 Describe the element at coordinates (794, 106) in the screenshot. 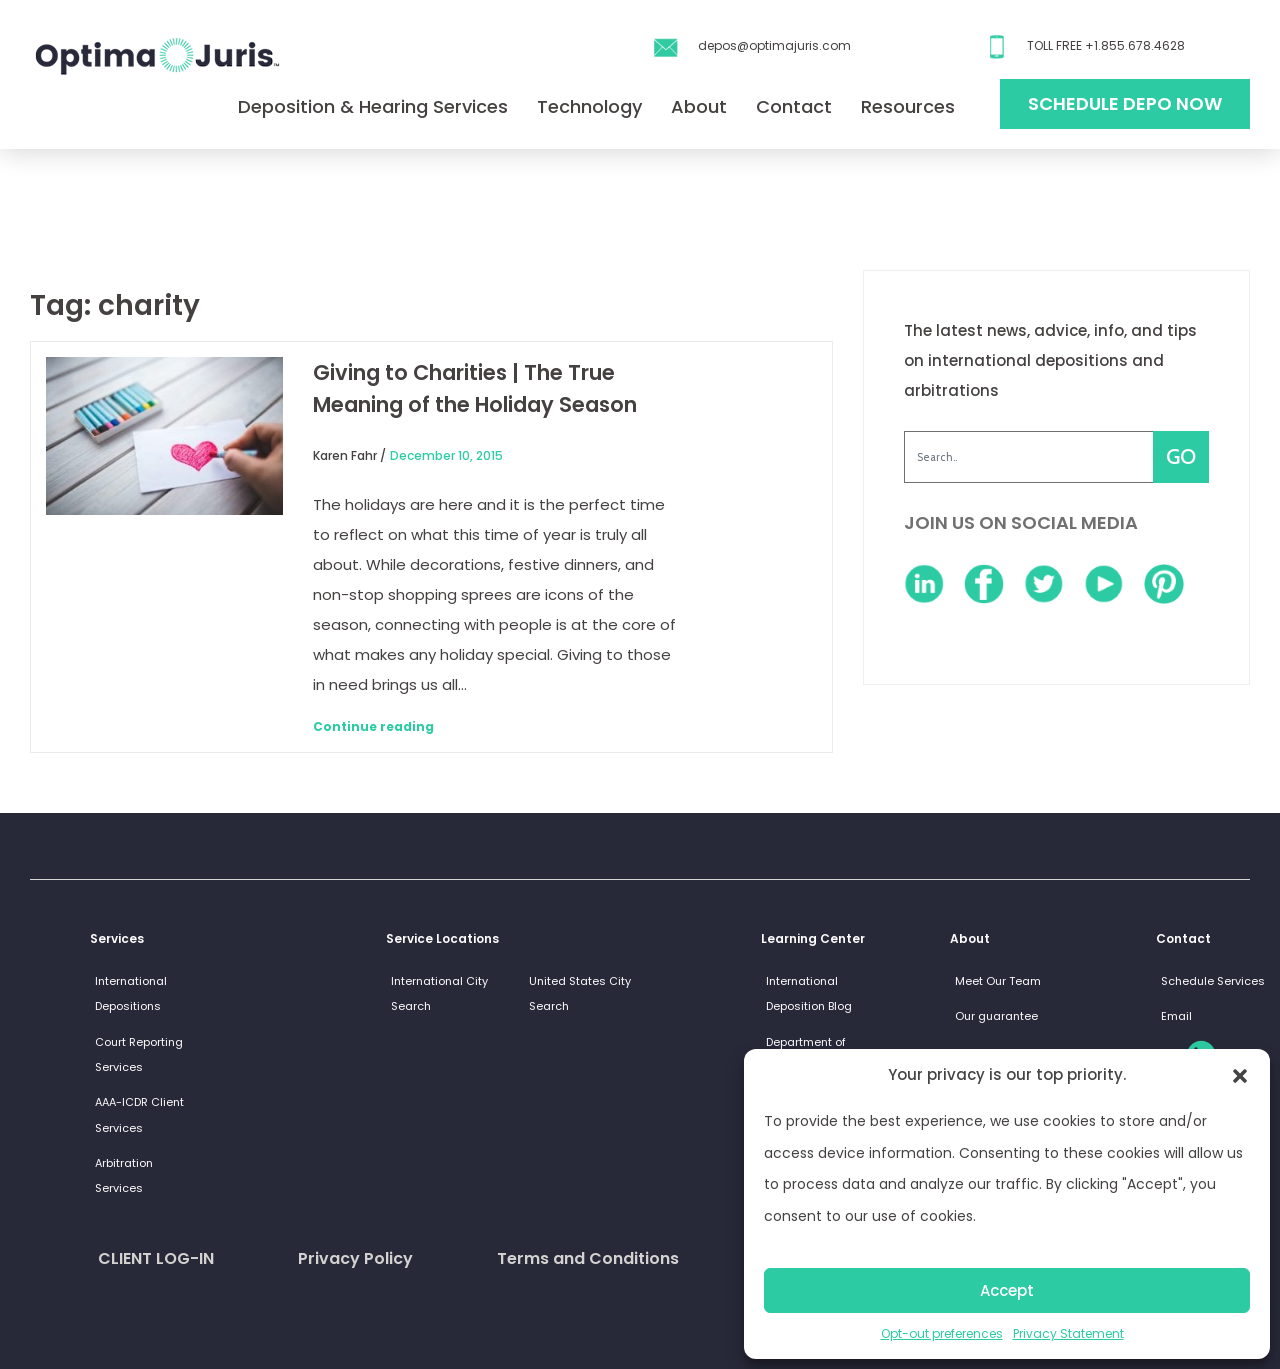

I see `Contact` at that location.